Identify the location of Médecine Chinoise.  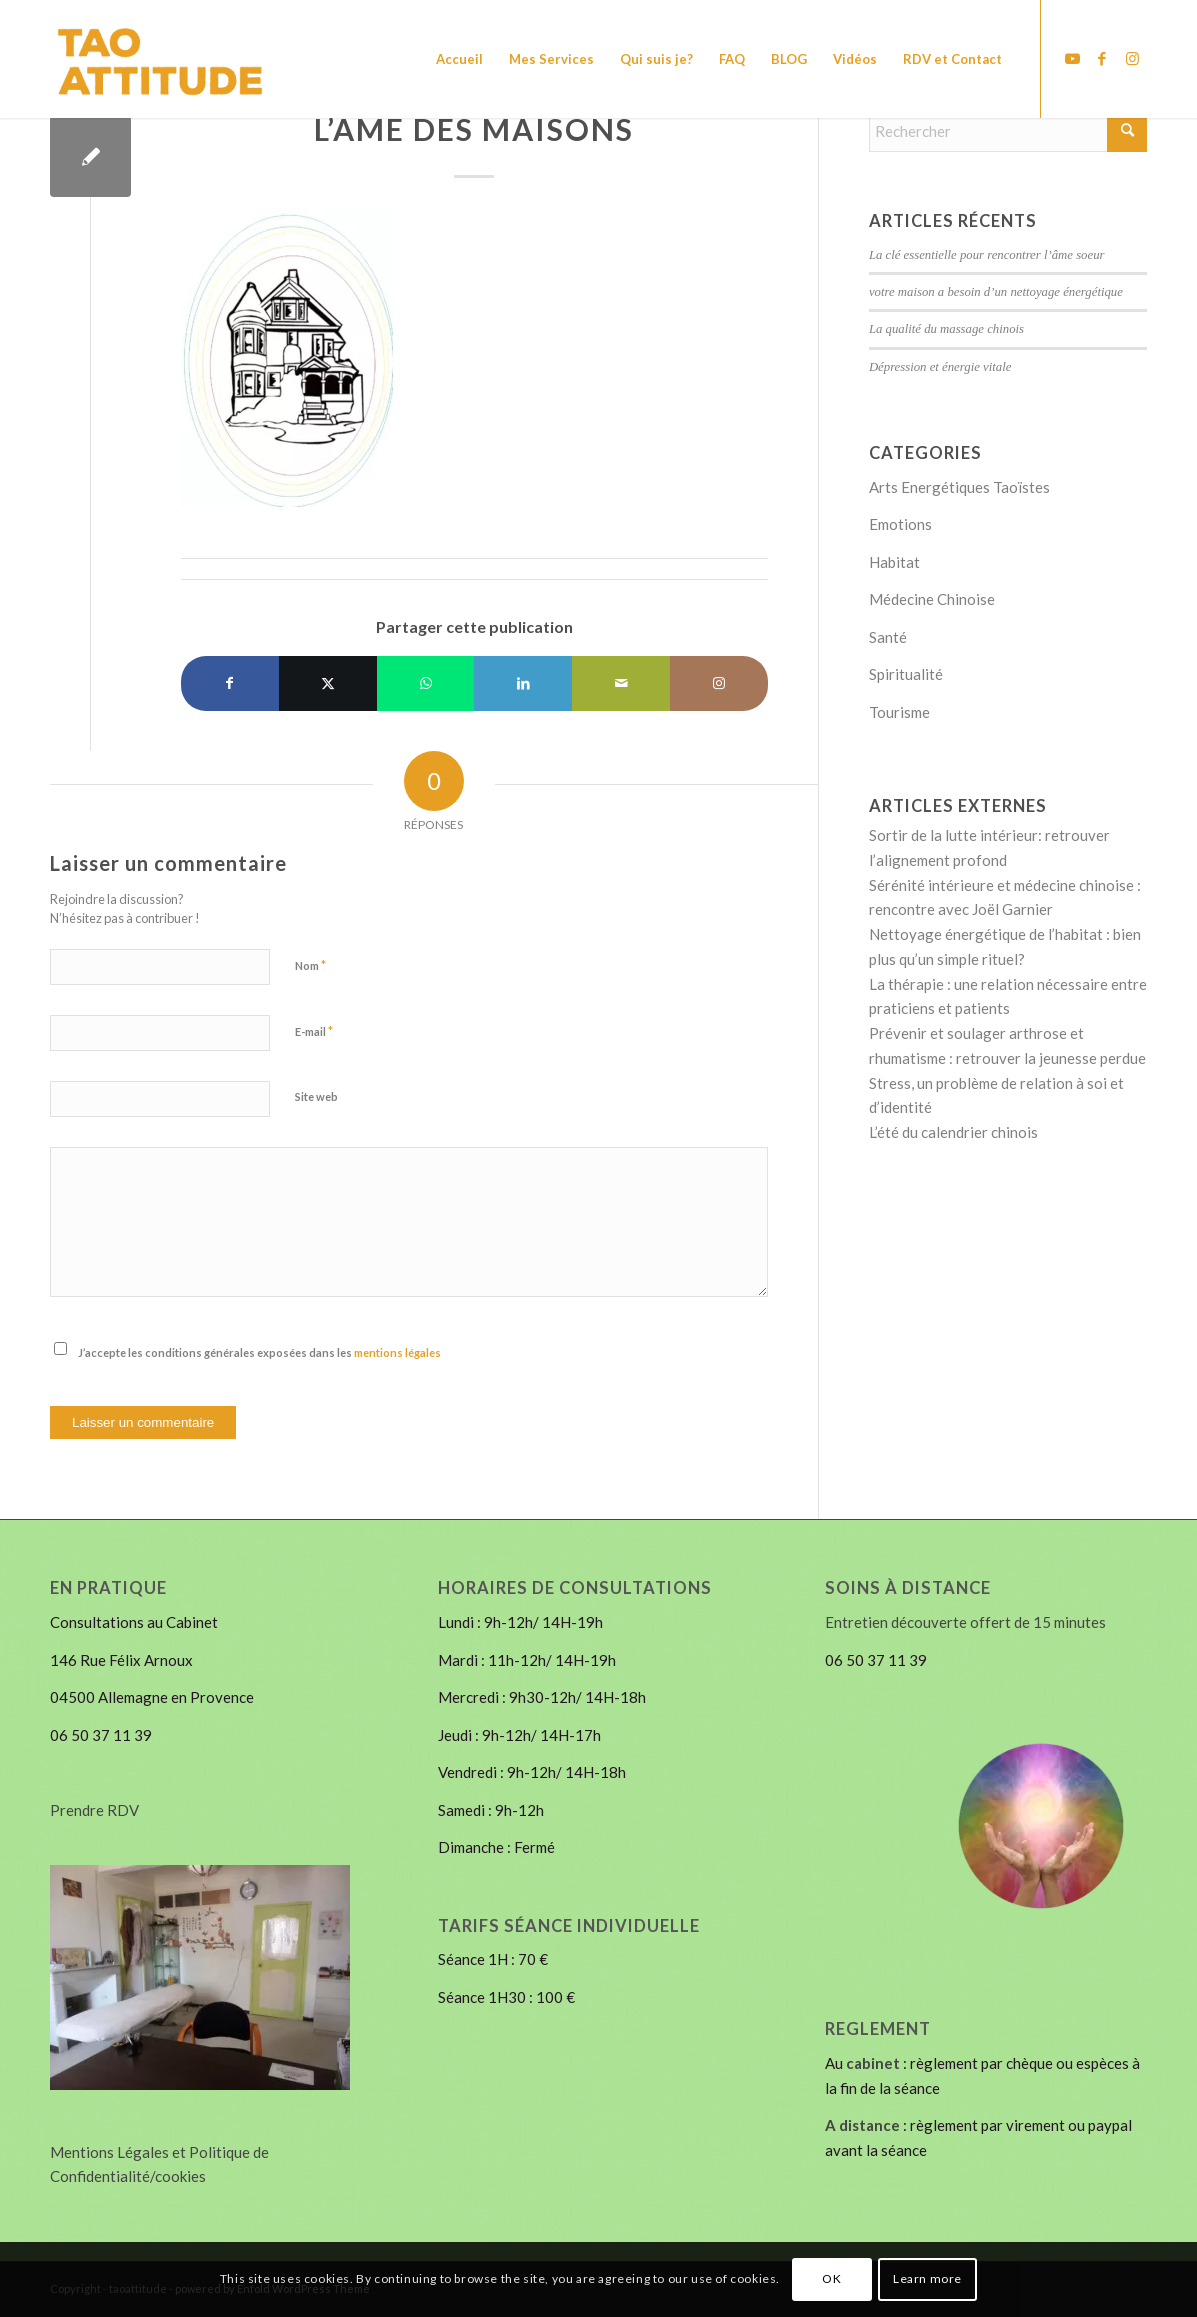
(932, 599).